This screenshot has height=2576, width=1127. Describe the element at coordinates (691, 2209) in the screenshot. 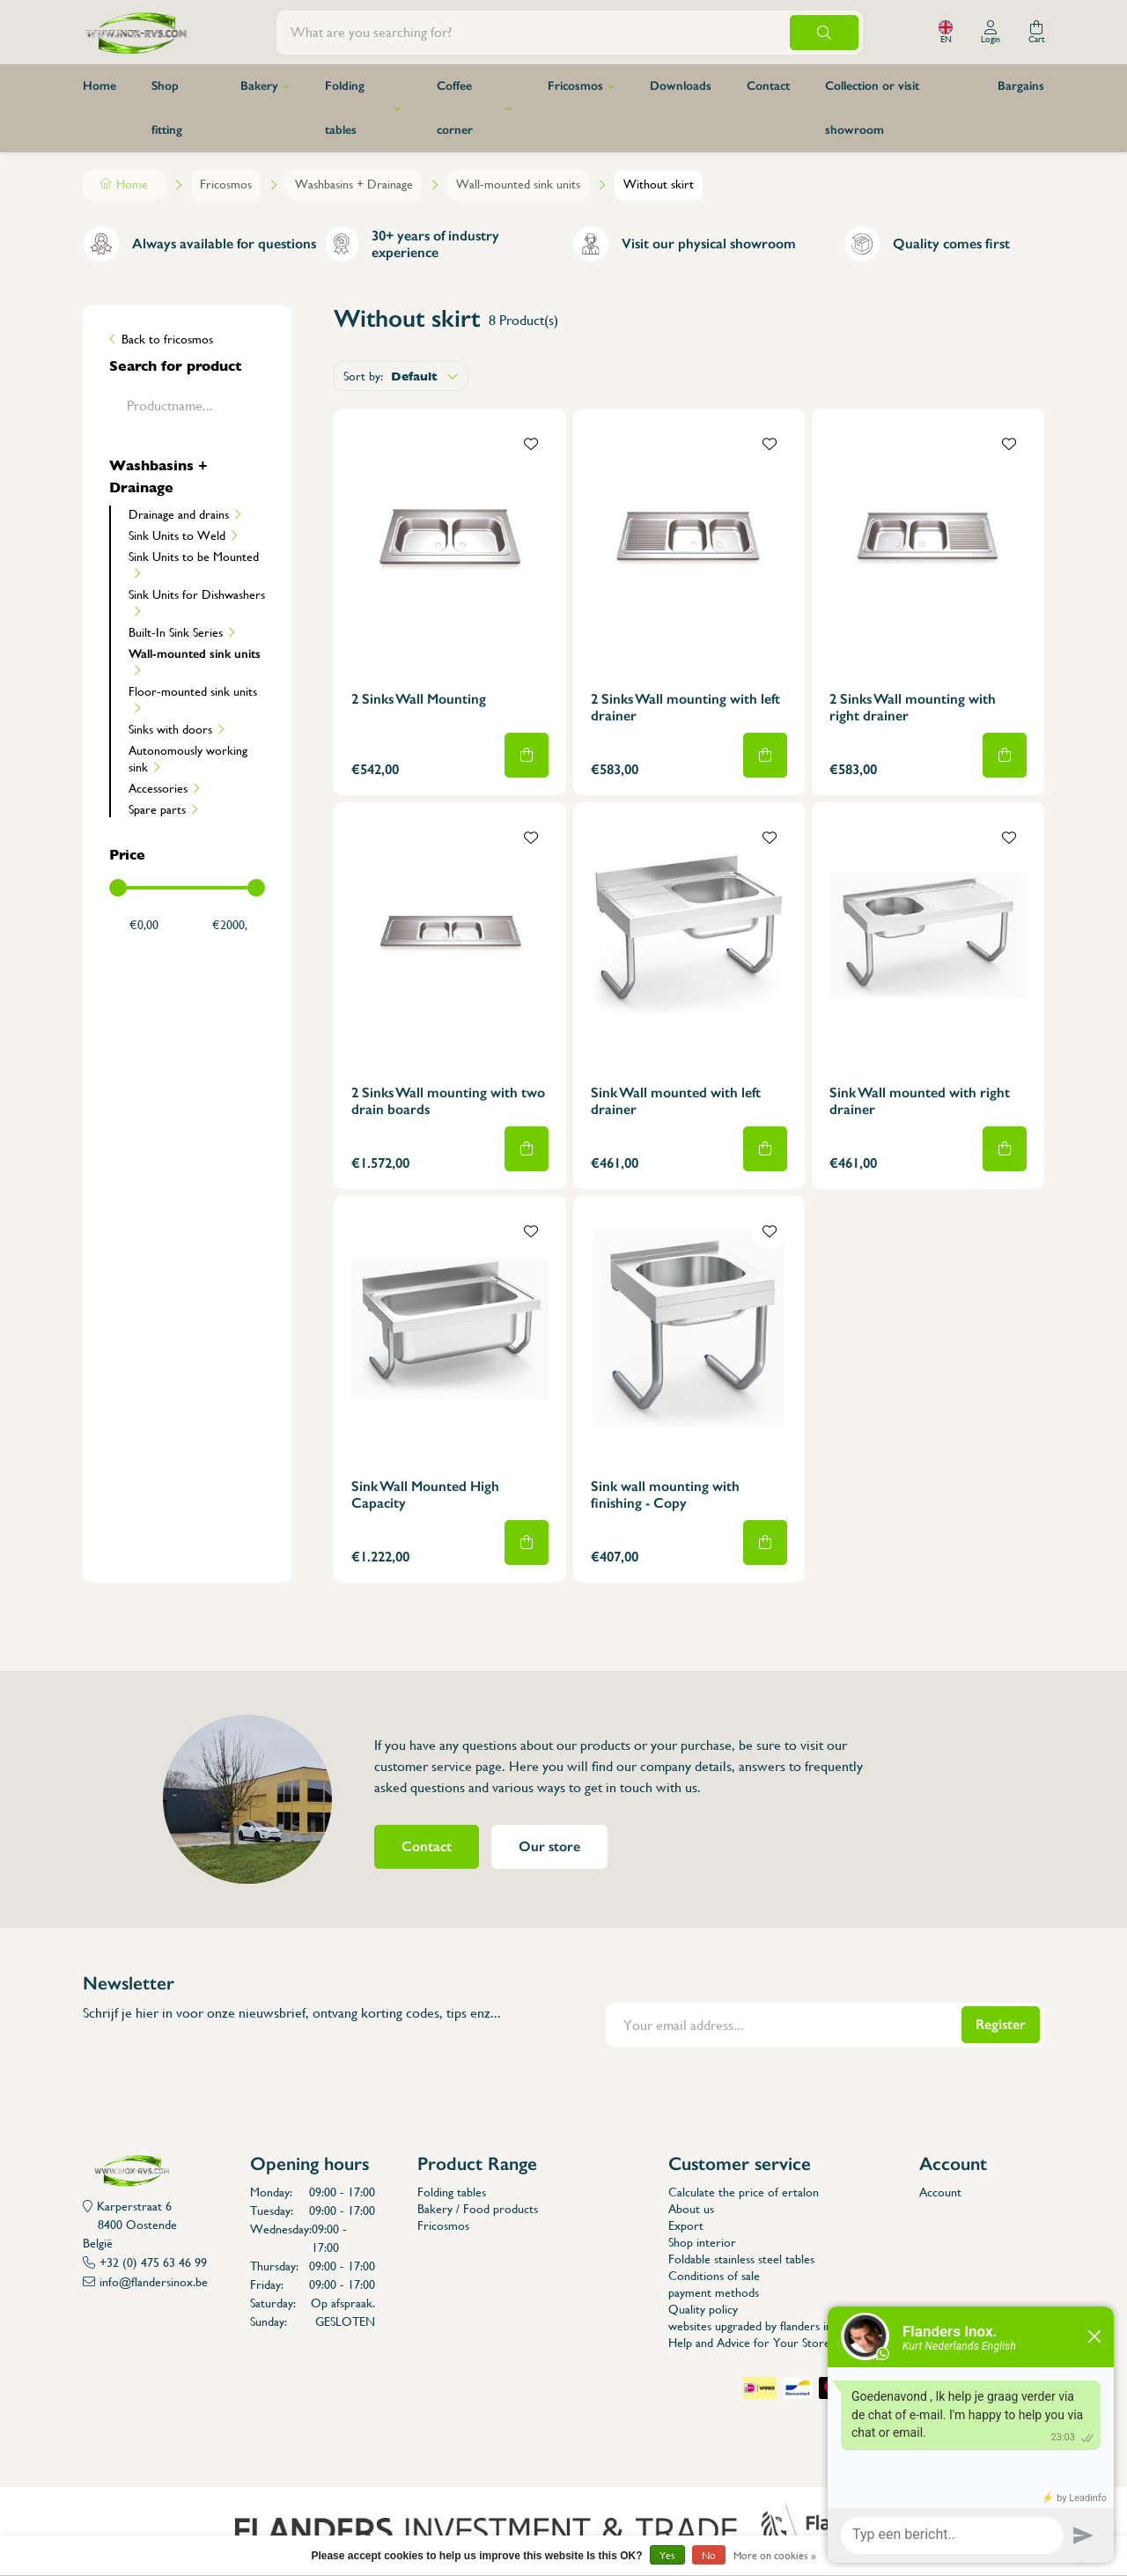

I see `About us` at that location.